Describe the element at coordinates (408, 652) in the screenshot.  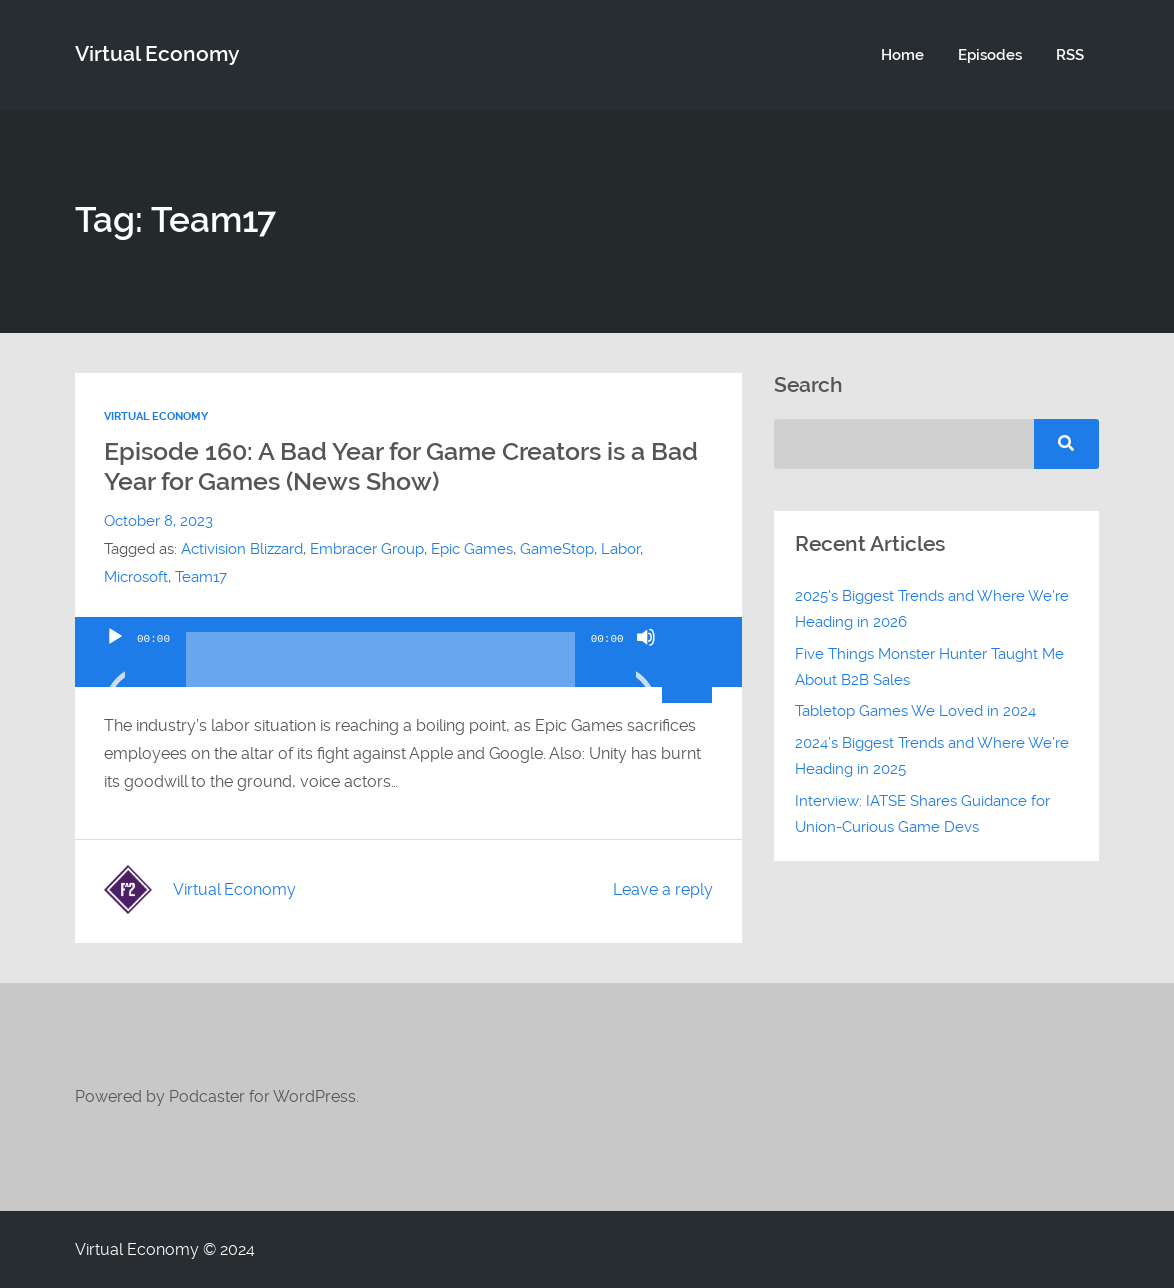
I see `[application]` at that location.